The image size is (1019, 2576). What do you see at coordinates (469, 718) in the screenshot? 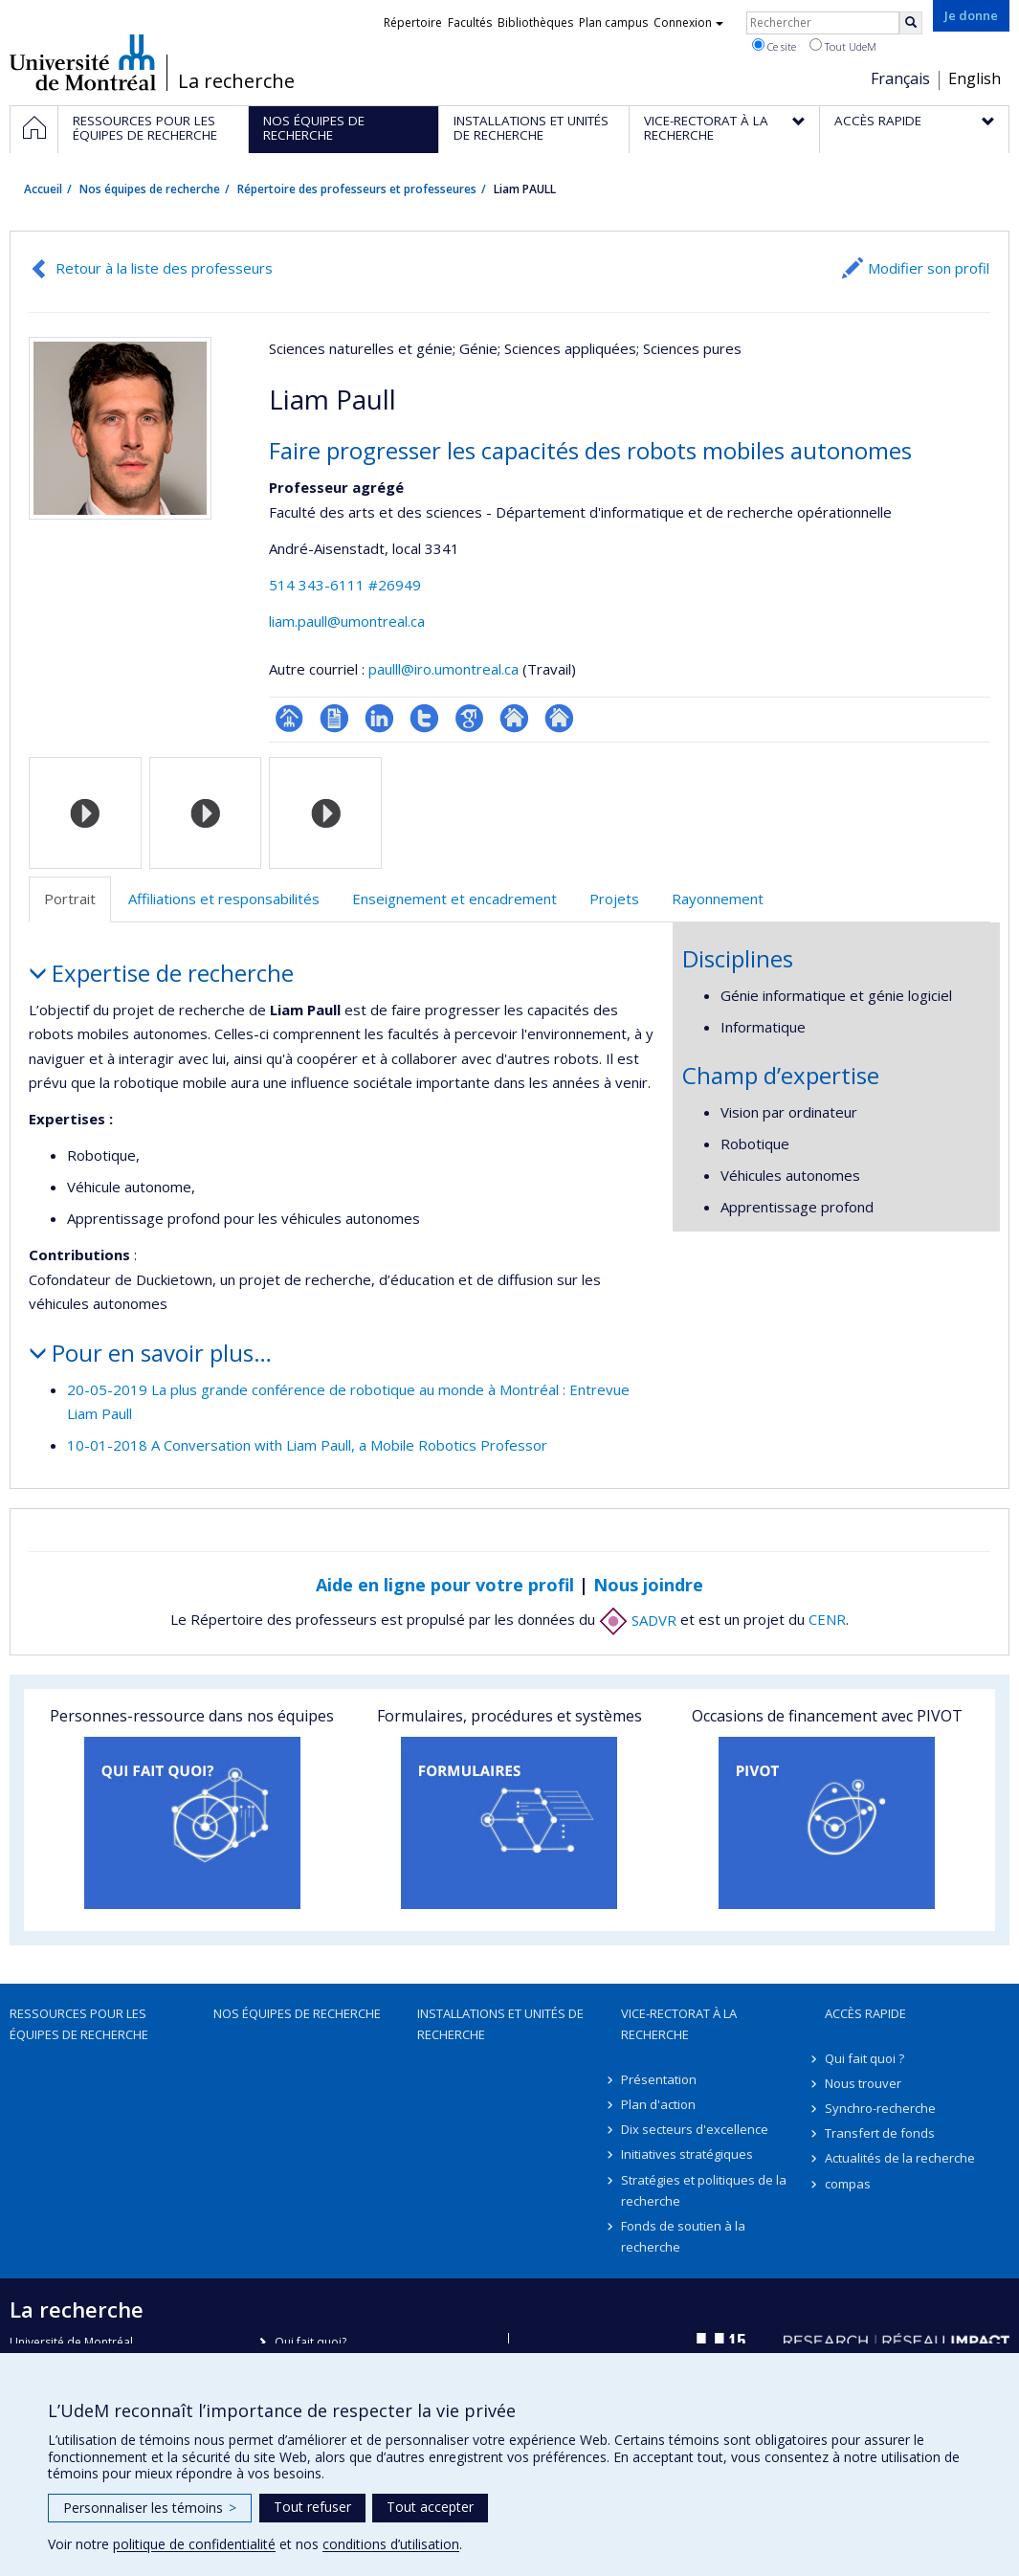
I see `Google Scholar` at bounding box center [469, 718].